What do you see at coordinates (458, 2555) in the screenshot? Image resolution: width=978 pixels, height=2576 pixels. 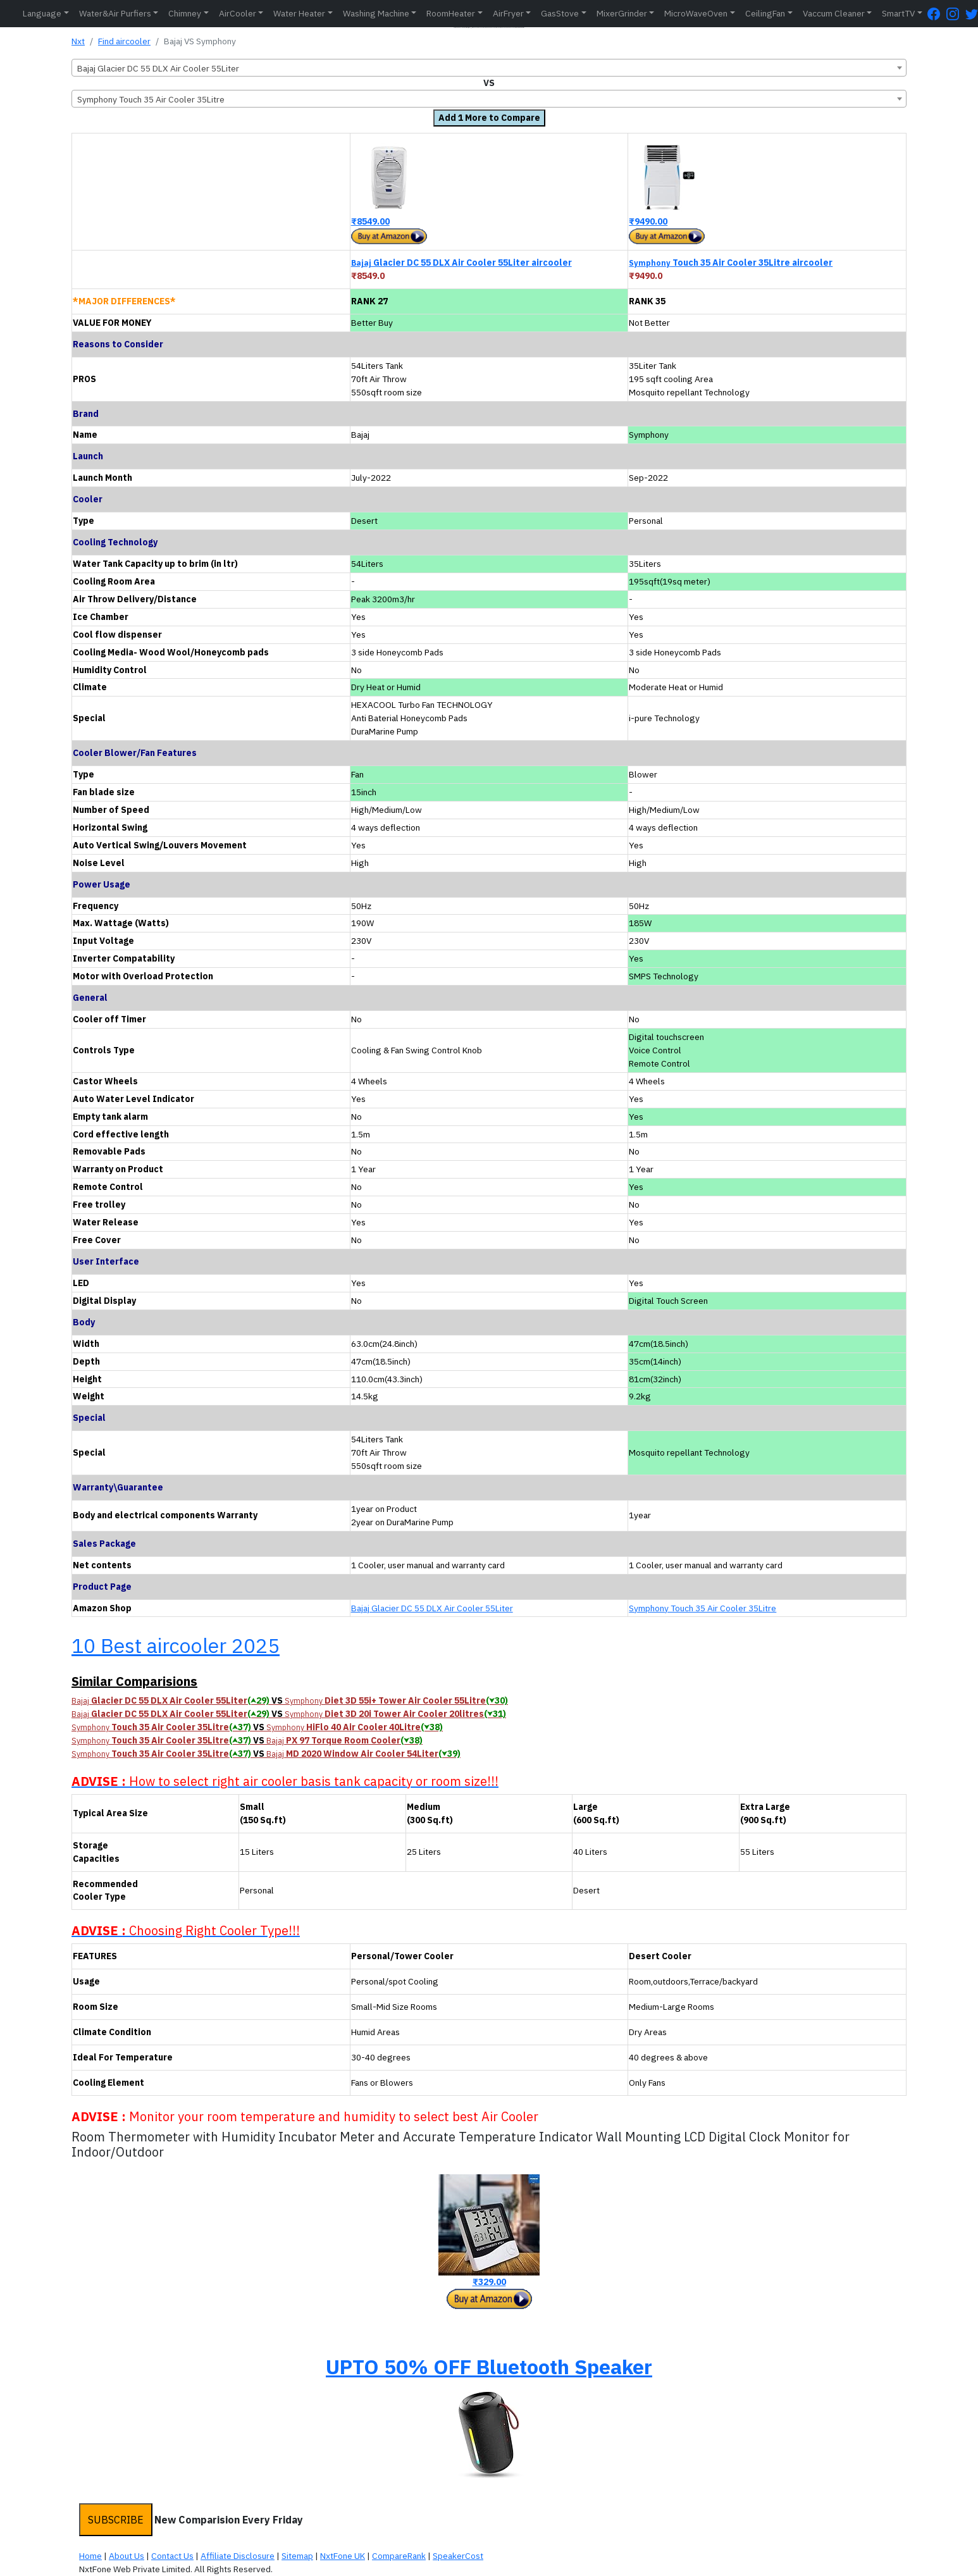 I see `SpeakerCost` at bounding box center [458, 2555].